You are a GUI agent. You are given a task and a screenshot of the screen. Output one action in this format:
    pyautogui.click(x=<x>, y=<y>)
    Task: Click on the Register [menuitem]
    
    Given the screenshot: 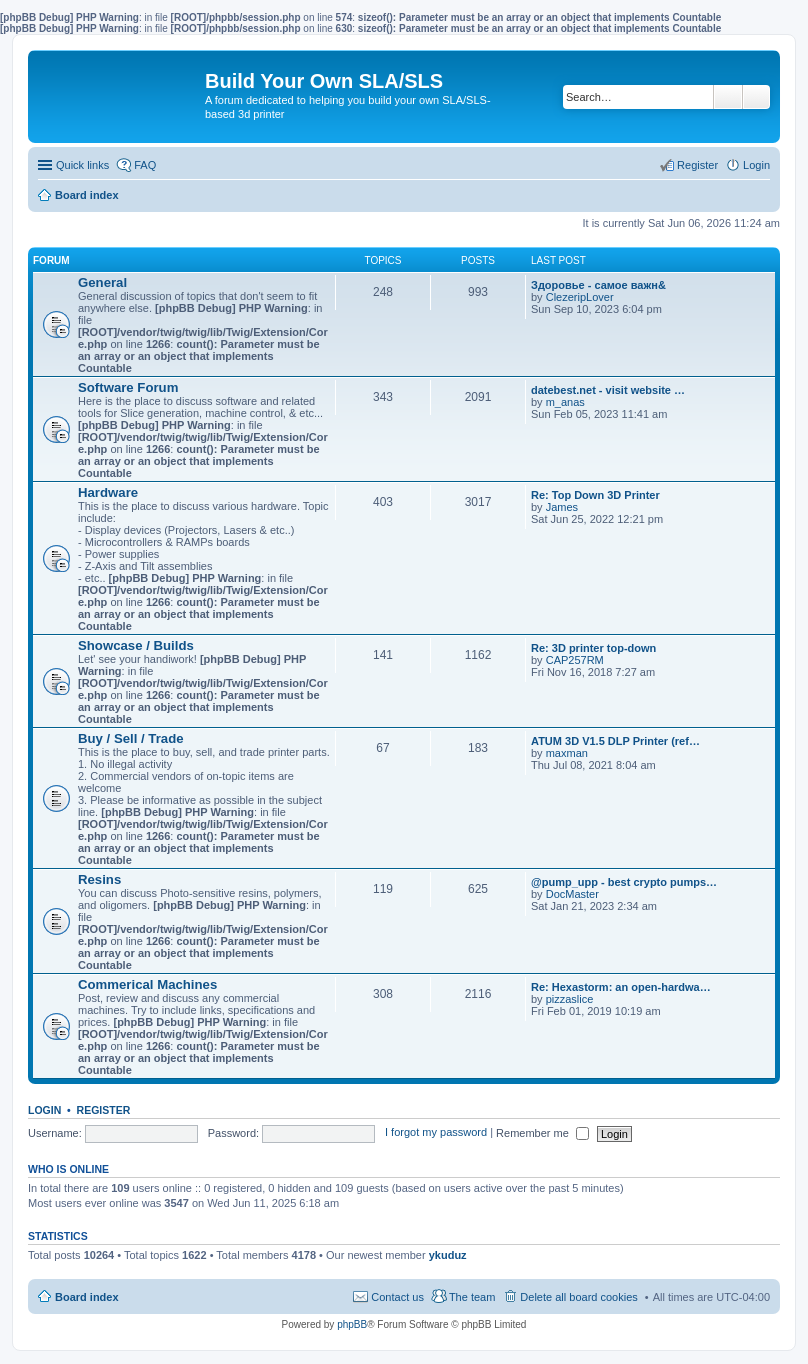 What is the action you would take?
    pyautogui.click(x=697, y=165)
    